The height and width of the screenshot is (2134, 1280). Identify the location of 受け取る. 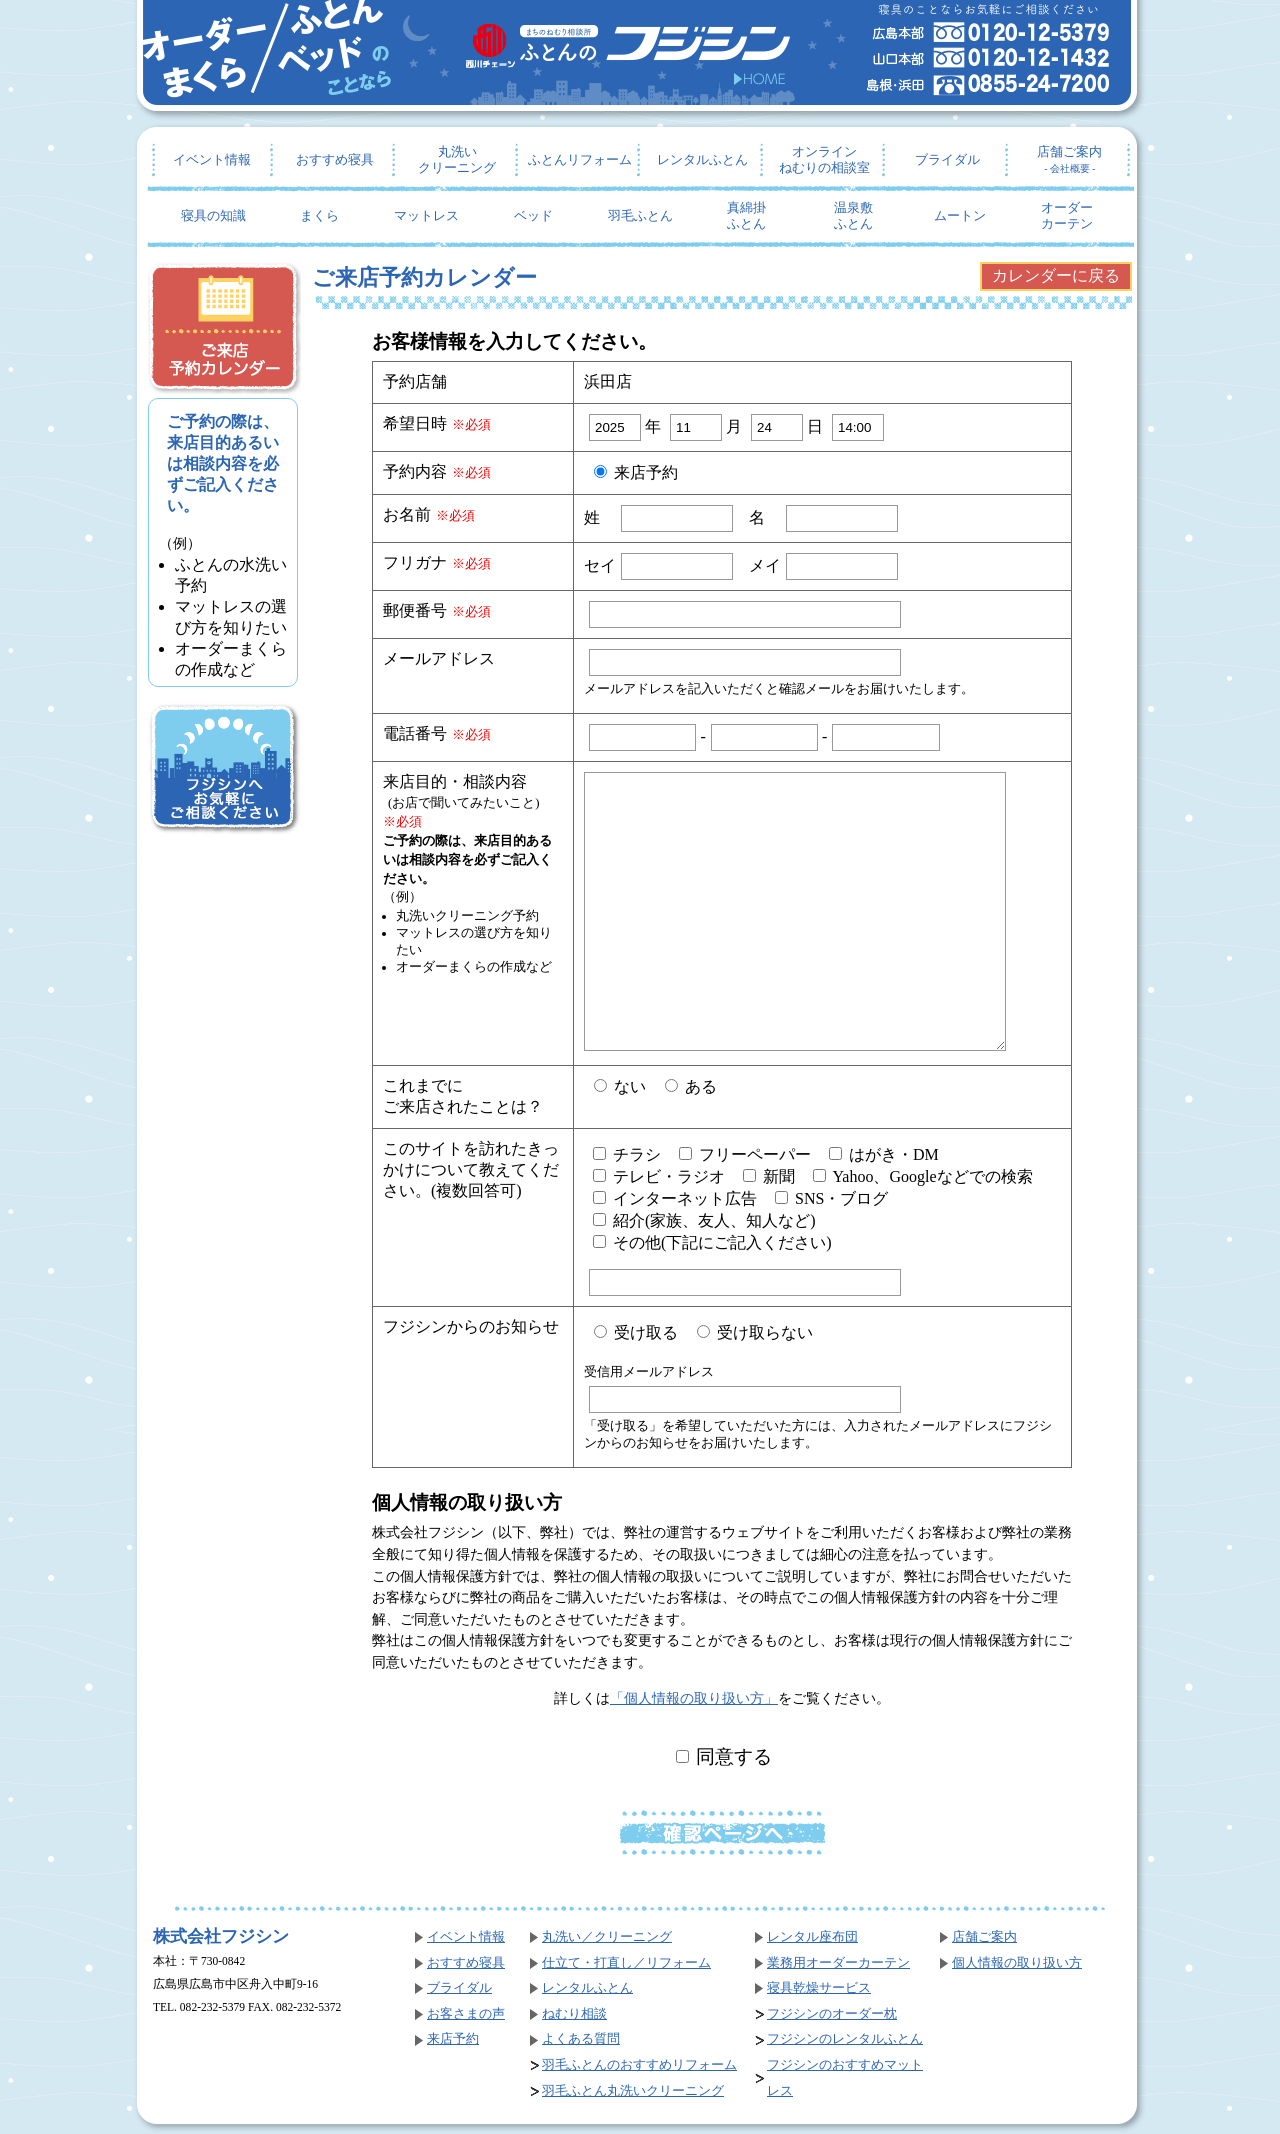
(636, 1332).